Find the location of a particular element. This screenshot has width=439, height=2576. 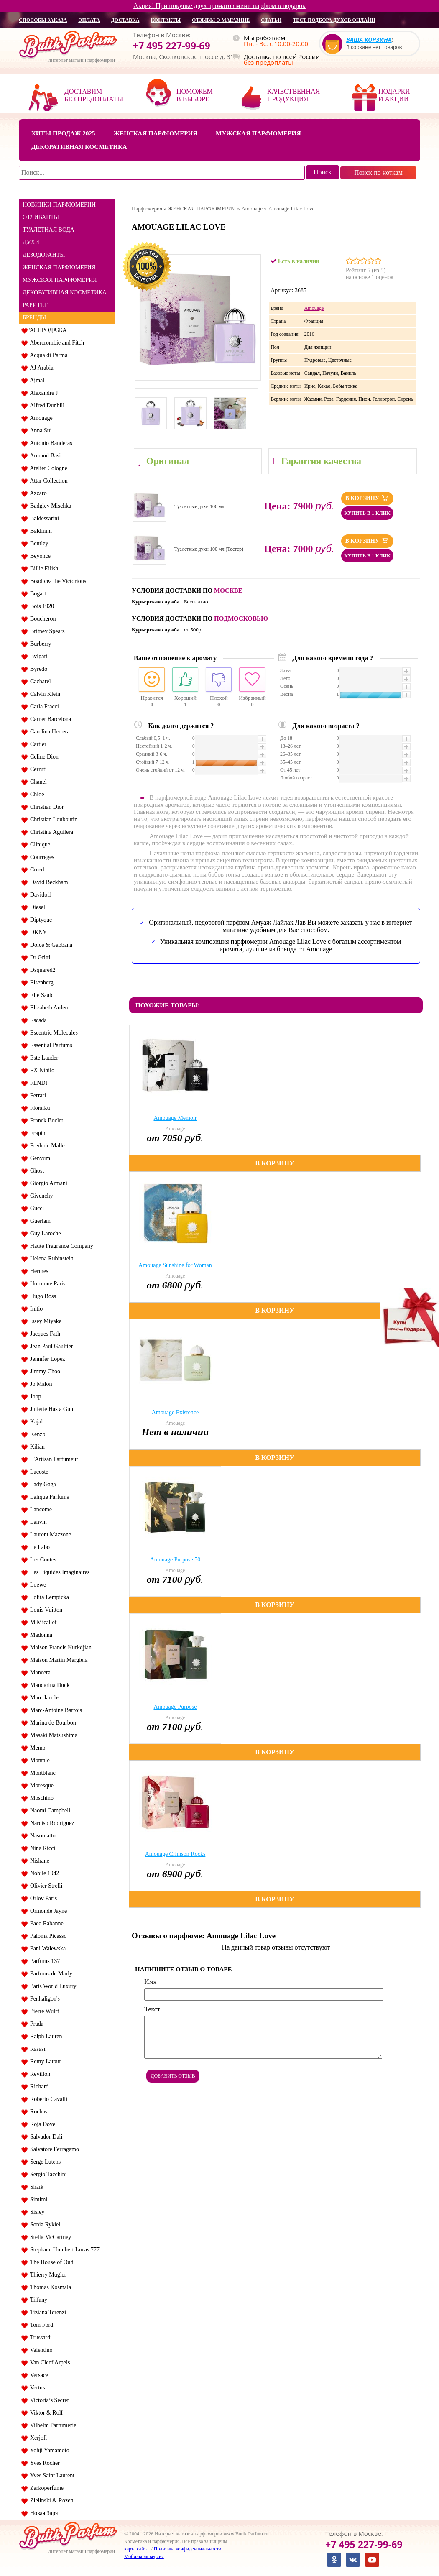

Kenzo is located at coordinates (36, 1434).